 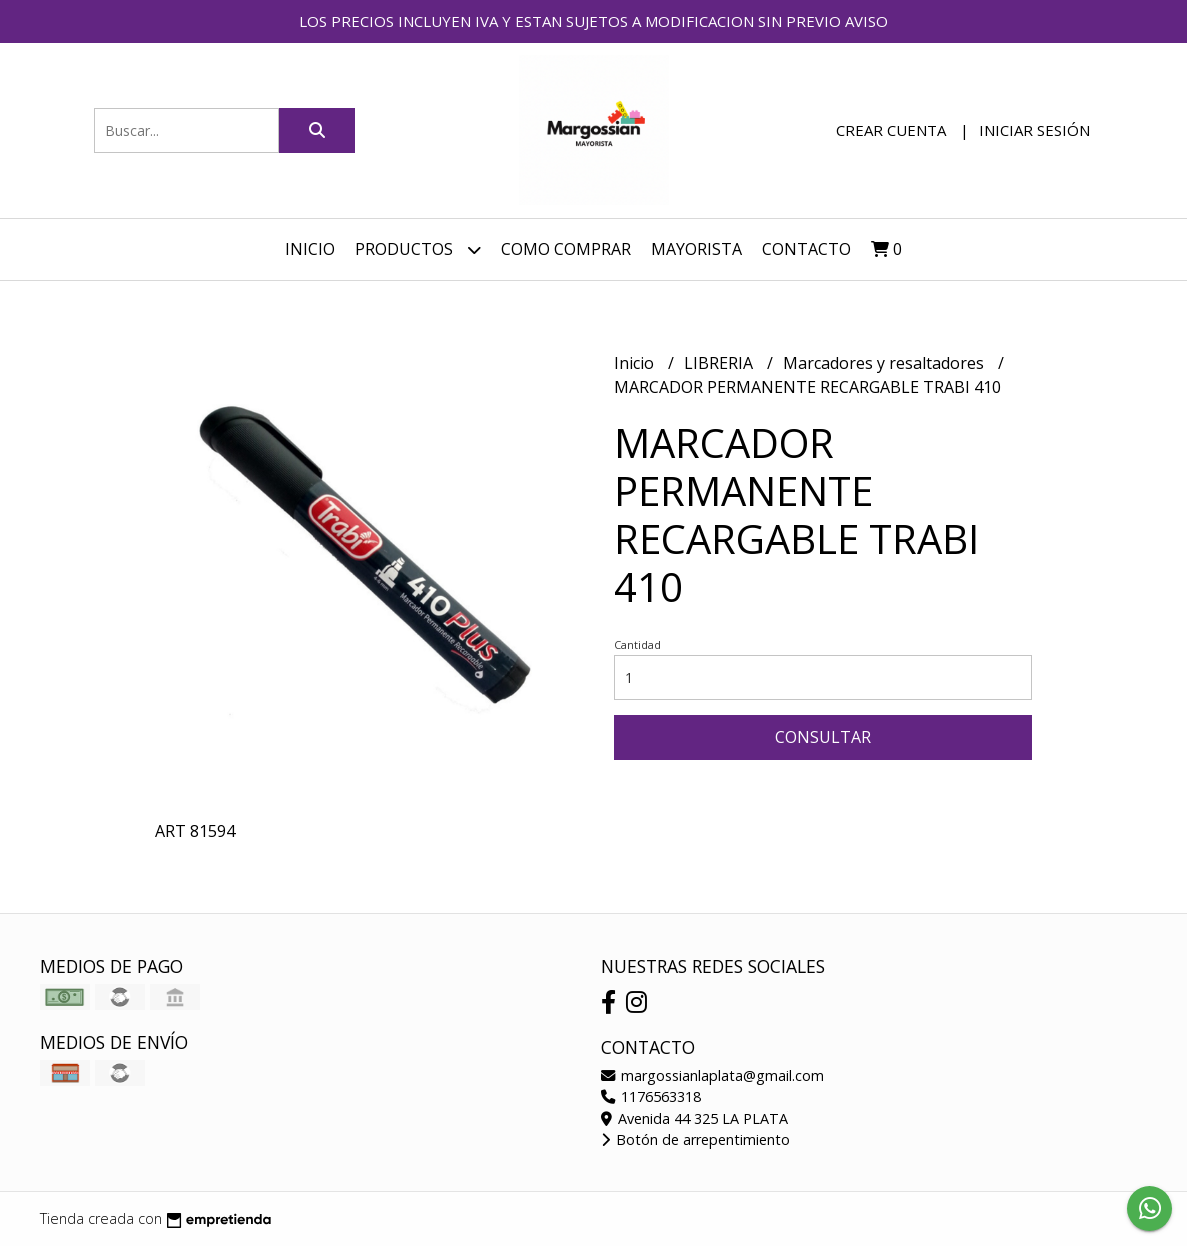 What do you see at coordinates (823, 737) in the screenshot?
I see `Consultar` at bounding box center [823, 737].